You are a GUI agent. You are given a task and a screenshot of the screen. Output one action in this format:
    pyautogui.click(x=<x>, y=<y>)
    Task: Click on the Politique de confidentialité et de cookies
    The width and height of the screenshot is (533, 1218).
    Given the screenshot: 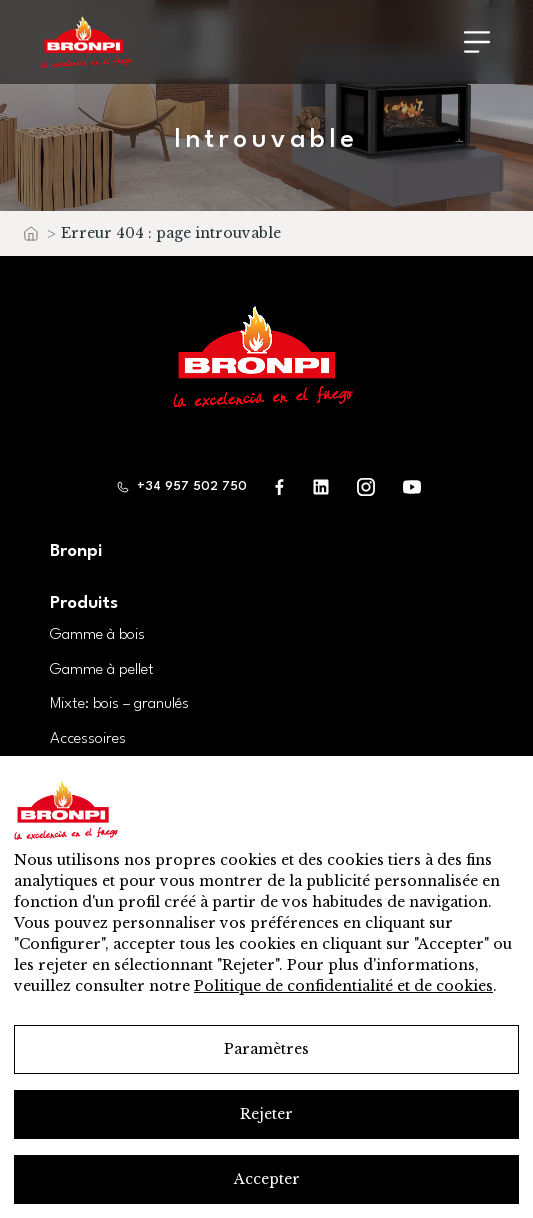 What is the action you would take?
    pyautogui.click(x=343, y=986)
    